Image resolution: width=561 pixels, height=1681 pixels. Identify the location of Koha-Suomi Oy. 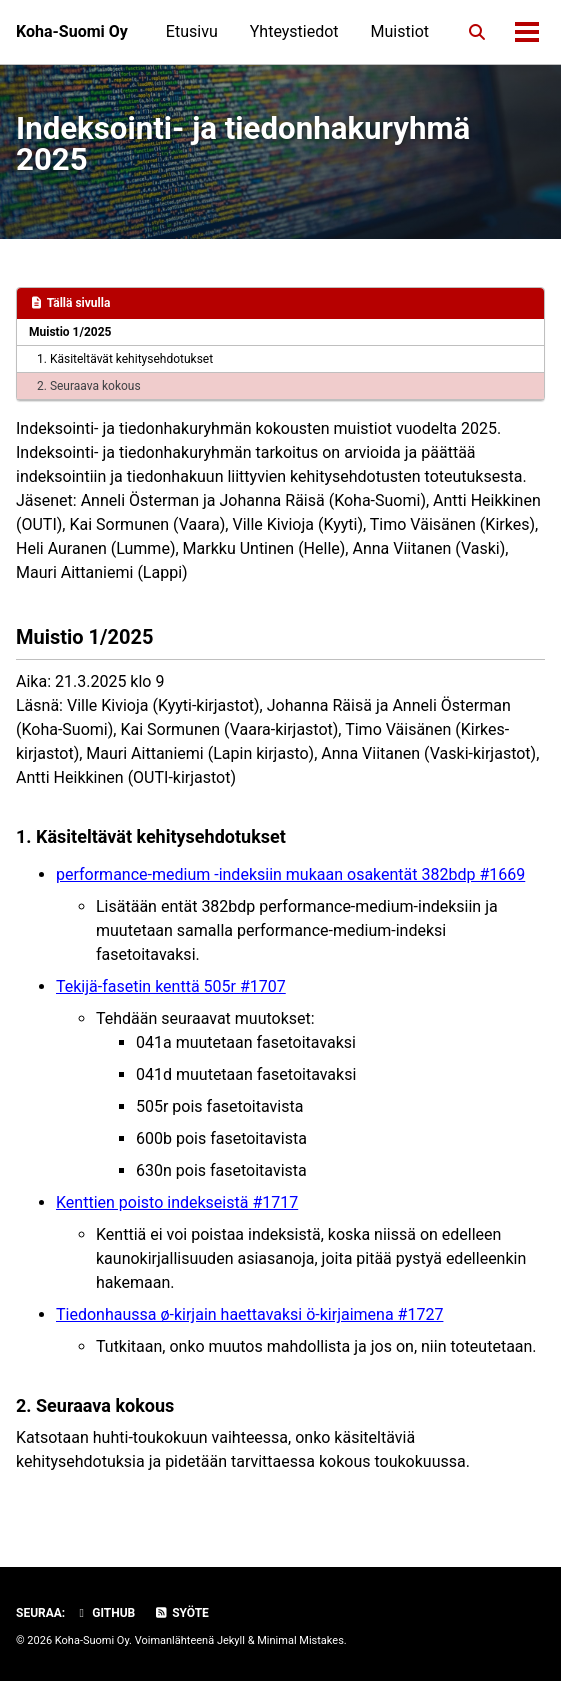
(72, 31).